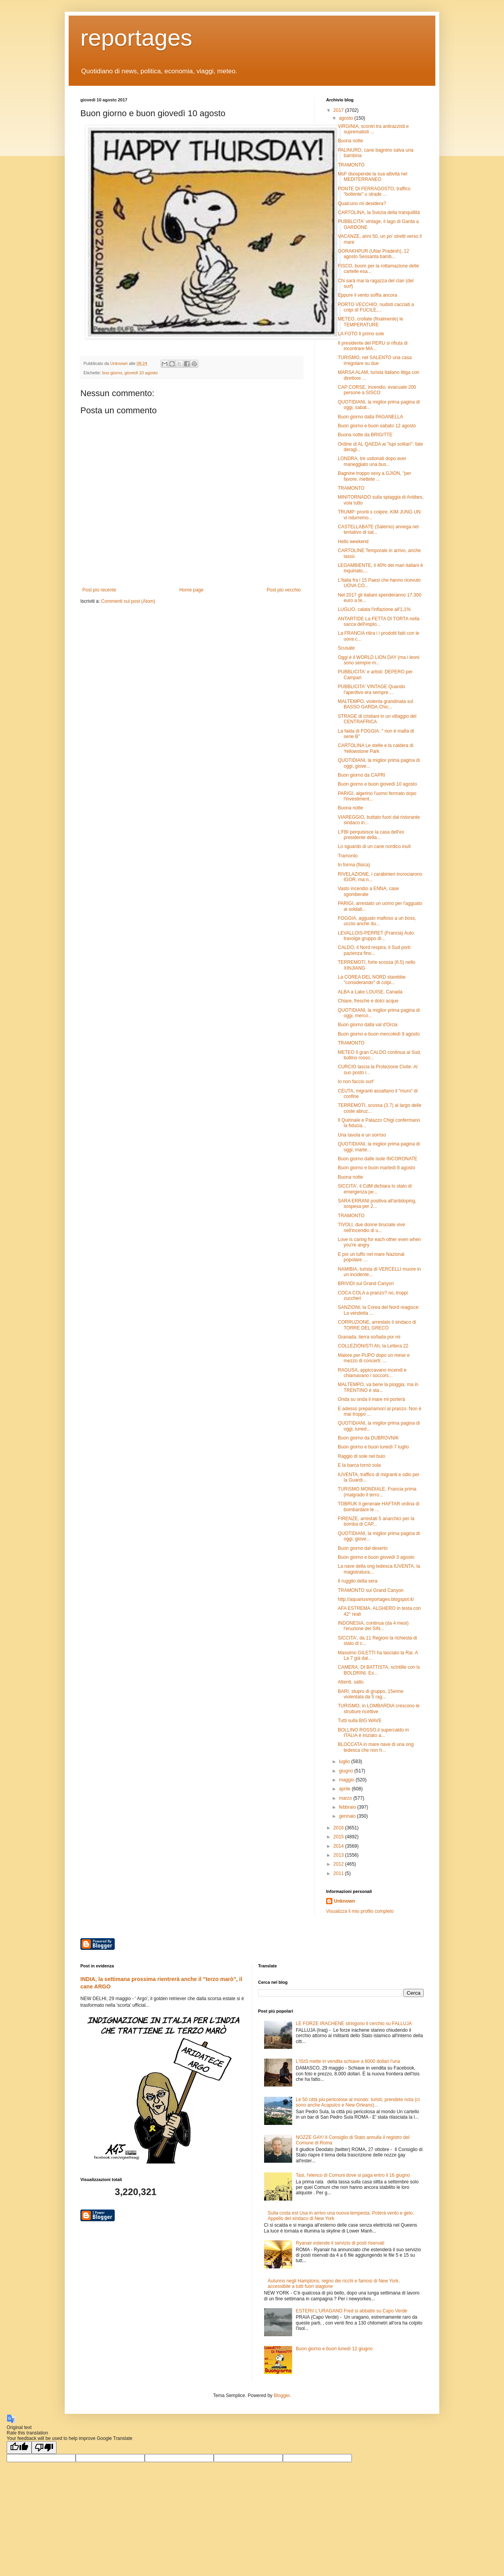 Image resolution: width=504 pixels, height=2576 pixels. I want to click on 2015, so click(339, 1836).